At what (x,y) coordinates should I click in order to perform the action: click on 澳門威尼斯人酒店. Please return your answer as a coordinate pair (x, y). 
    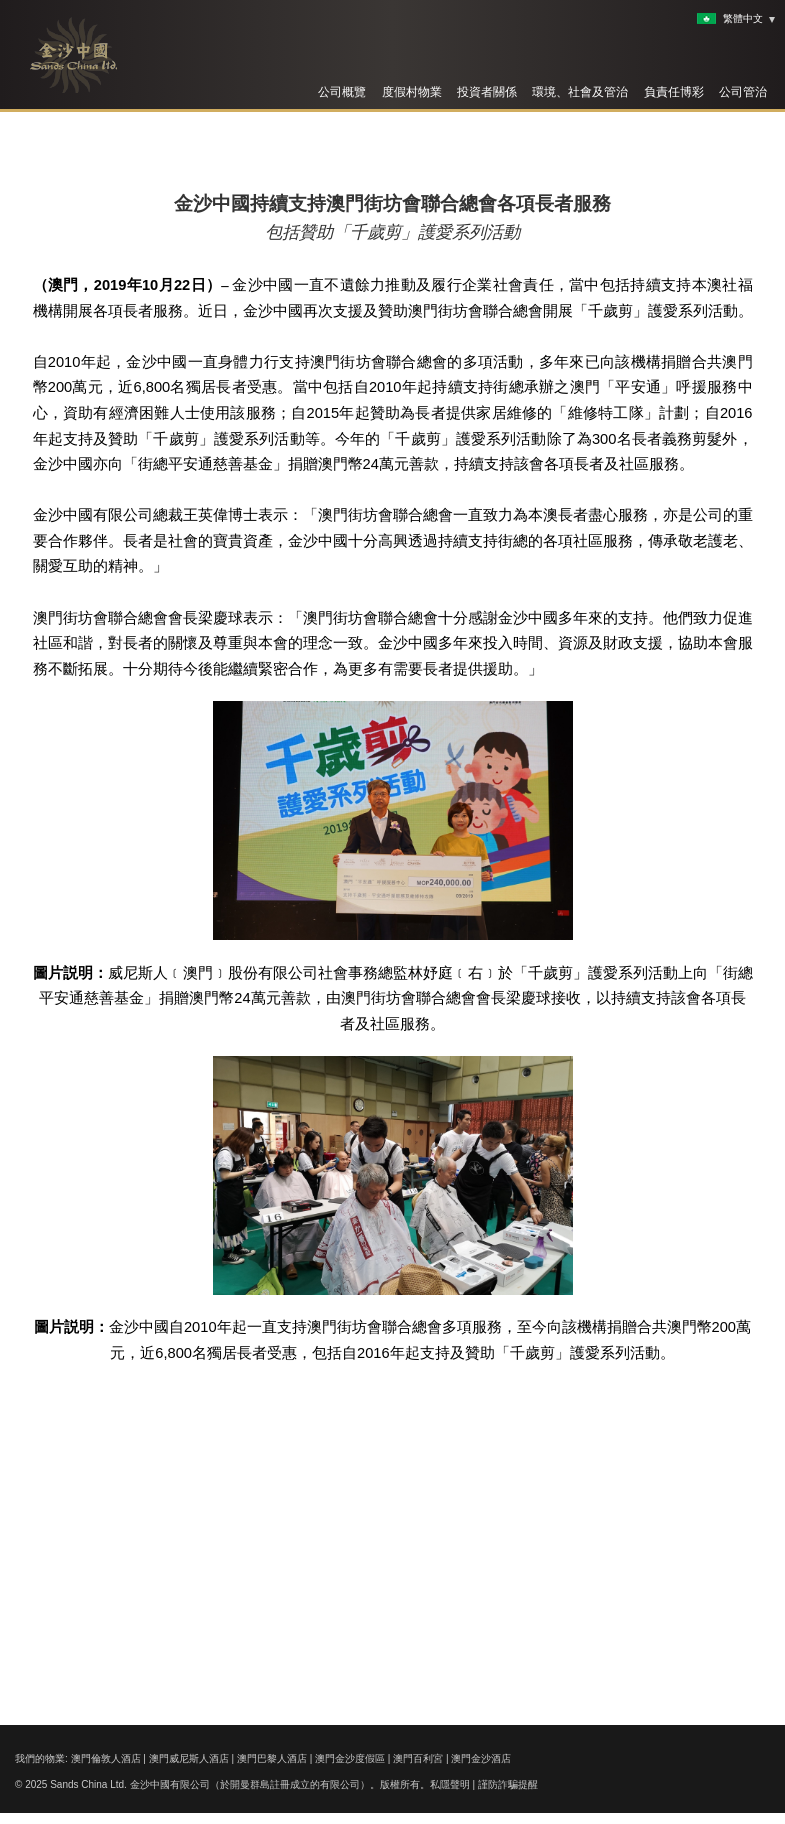
    Looking at the image, I should click on (189, 1758).